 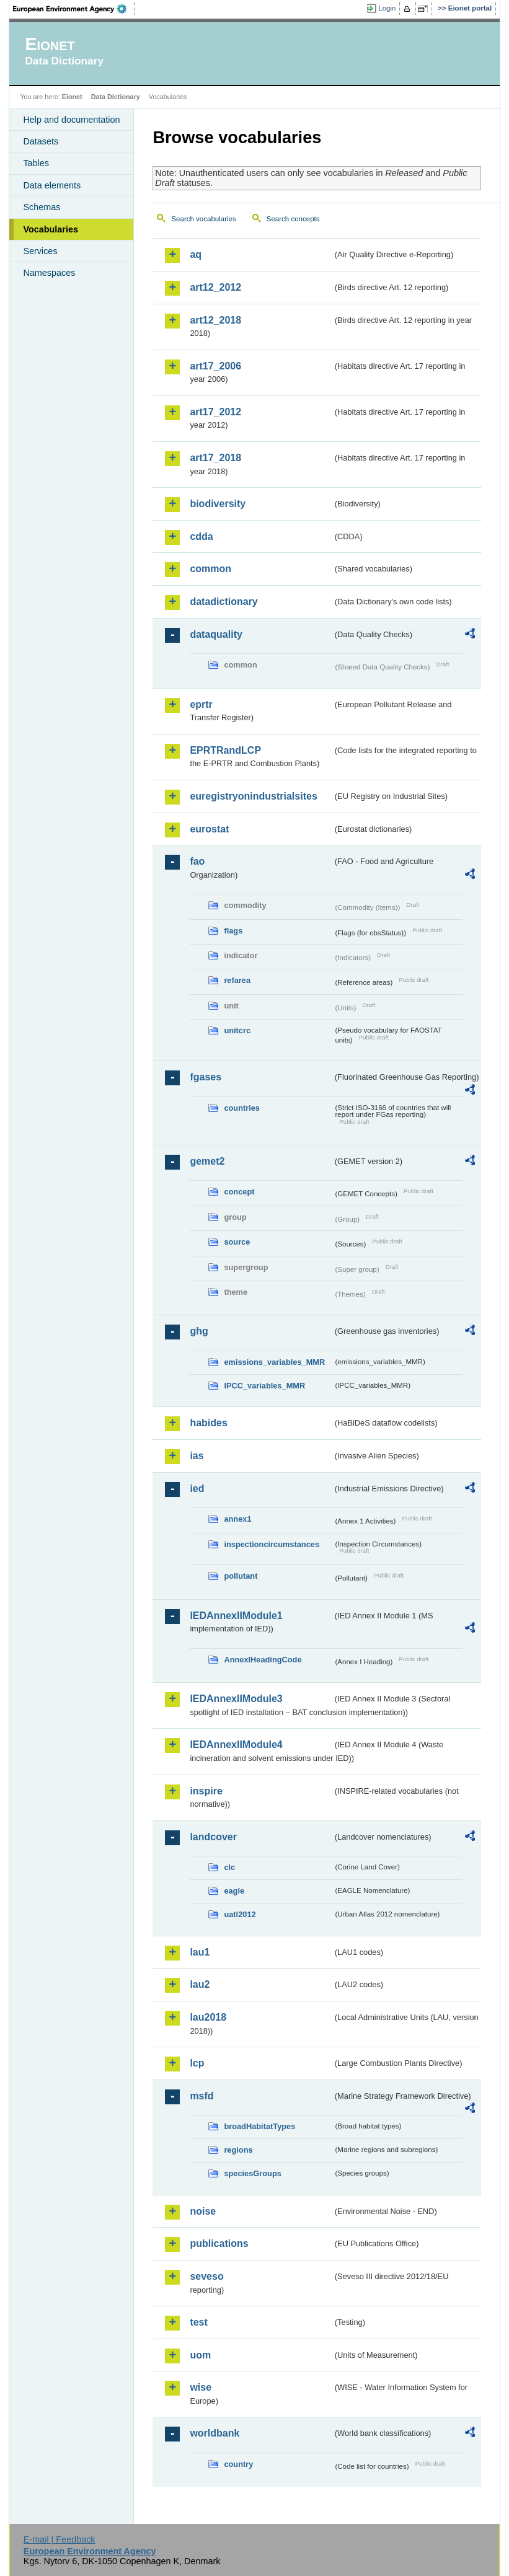 I want to click on Namespaces, so click(x=49, y=273).